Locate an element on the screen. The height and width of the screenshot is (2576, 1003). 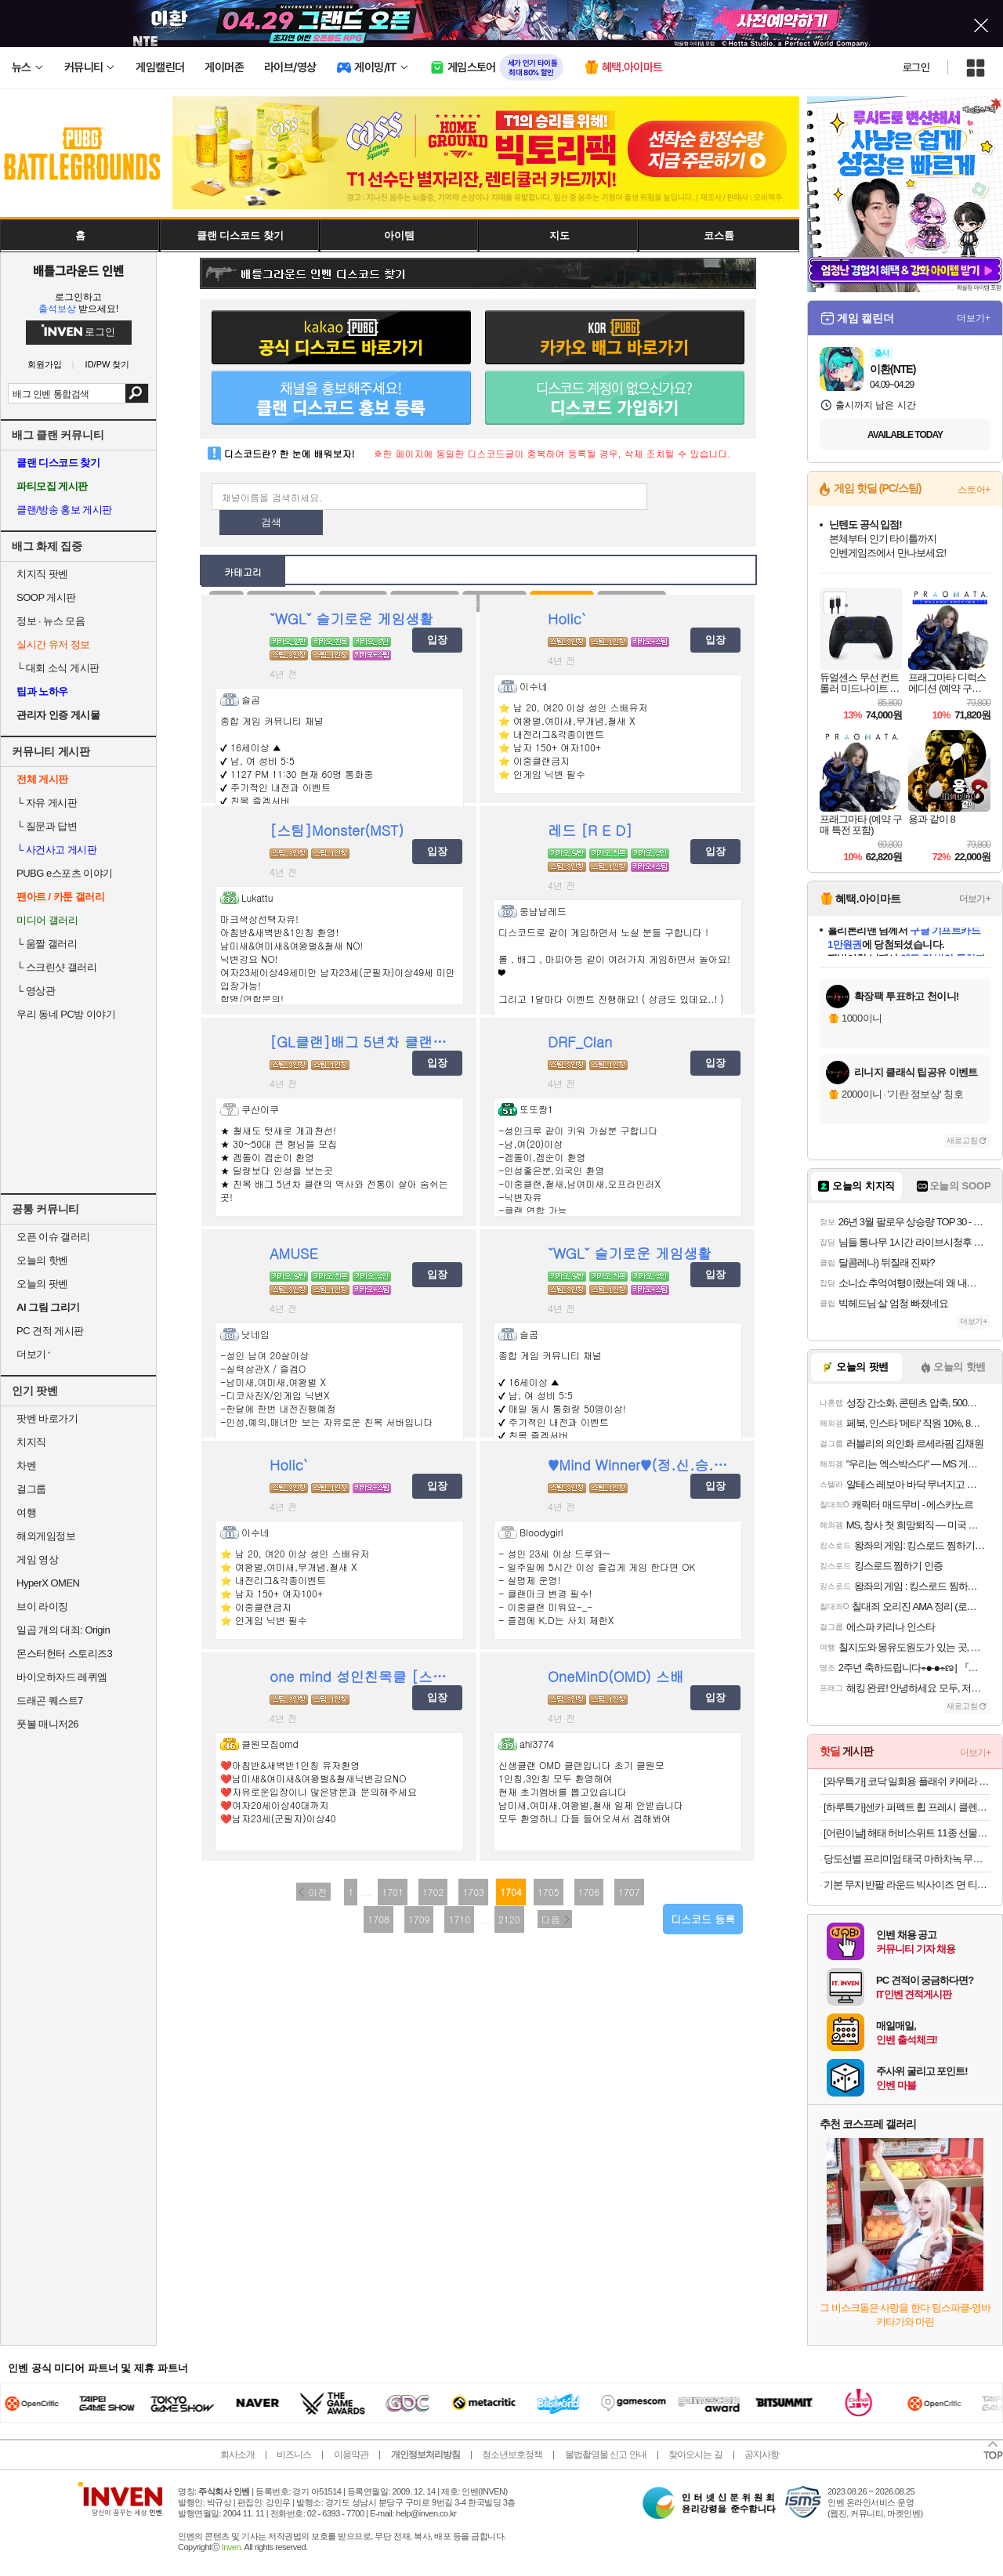
대회 소식 게시판 is located at coordinates (58, 668).